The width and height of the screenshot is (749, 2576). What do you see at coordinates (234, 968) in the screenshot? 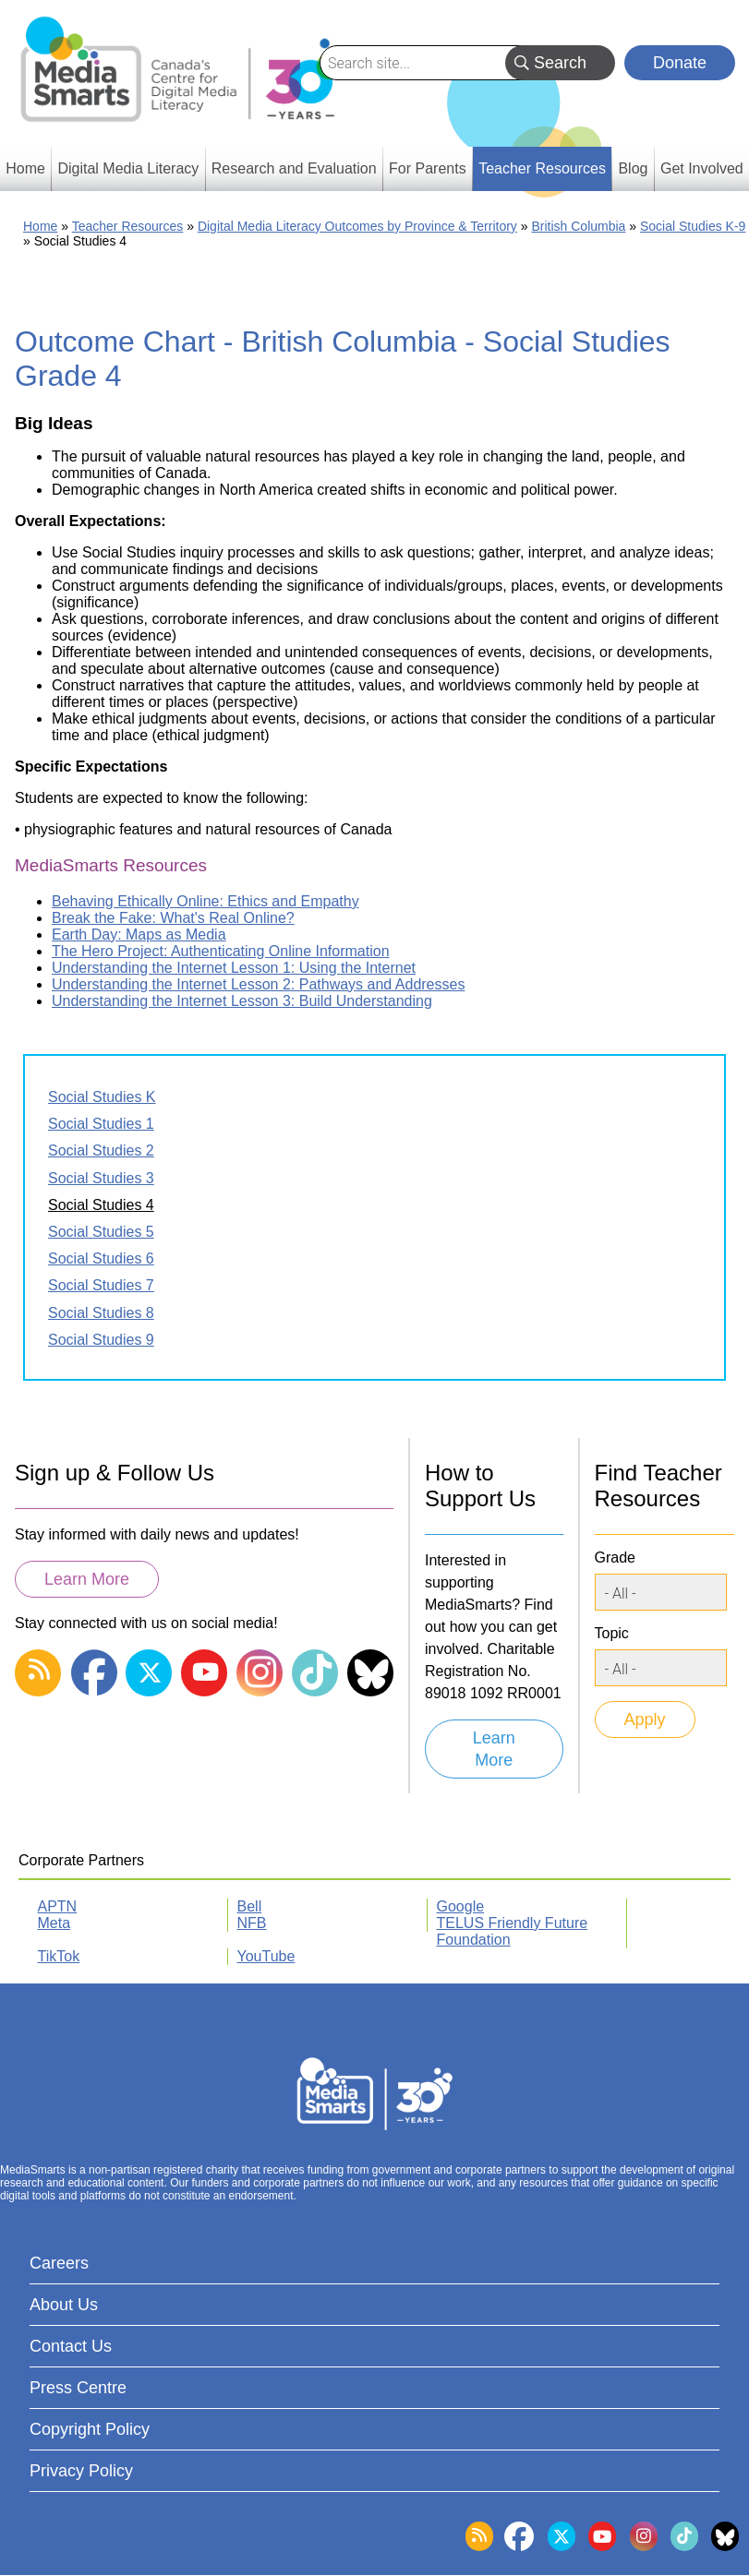
I see `Understanding the Internet Lesson 1: Using the Internet` at bounding box center [234, 968].